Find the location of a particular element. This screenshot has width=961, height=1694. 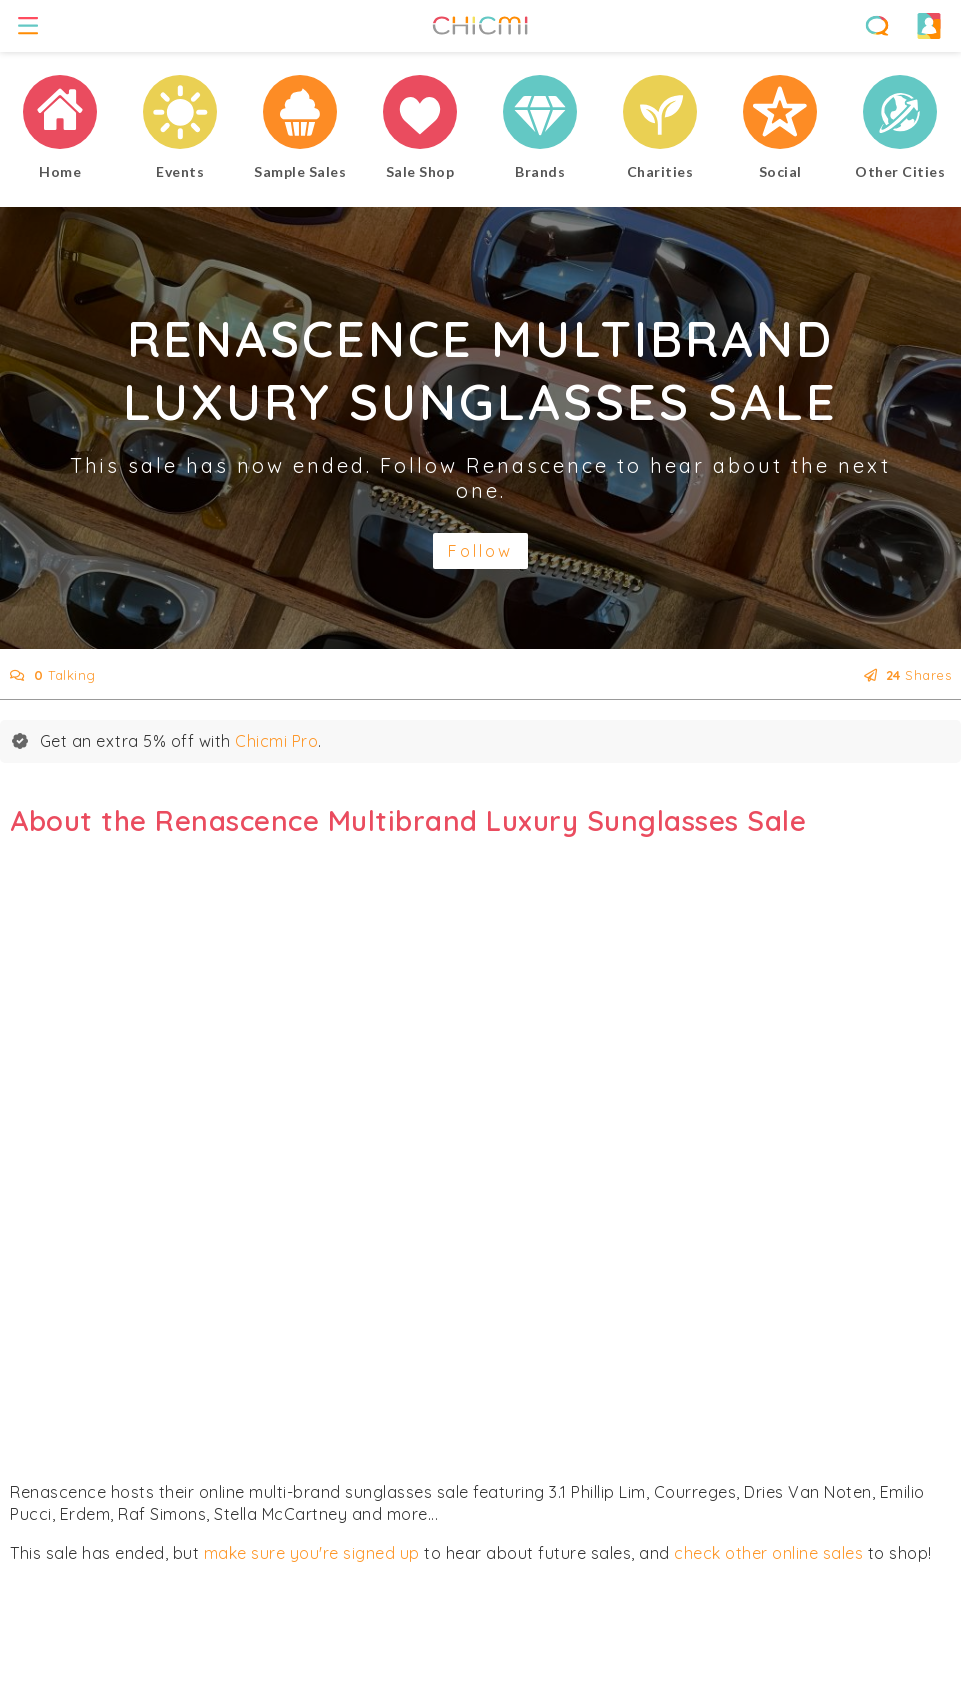

make sure you're signed up is located at coordinates (312, 1553).